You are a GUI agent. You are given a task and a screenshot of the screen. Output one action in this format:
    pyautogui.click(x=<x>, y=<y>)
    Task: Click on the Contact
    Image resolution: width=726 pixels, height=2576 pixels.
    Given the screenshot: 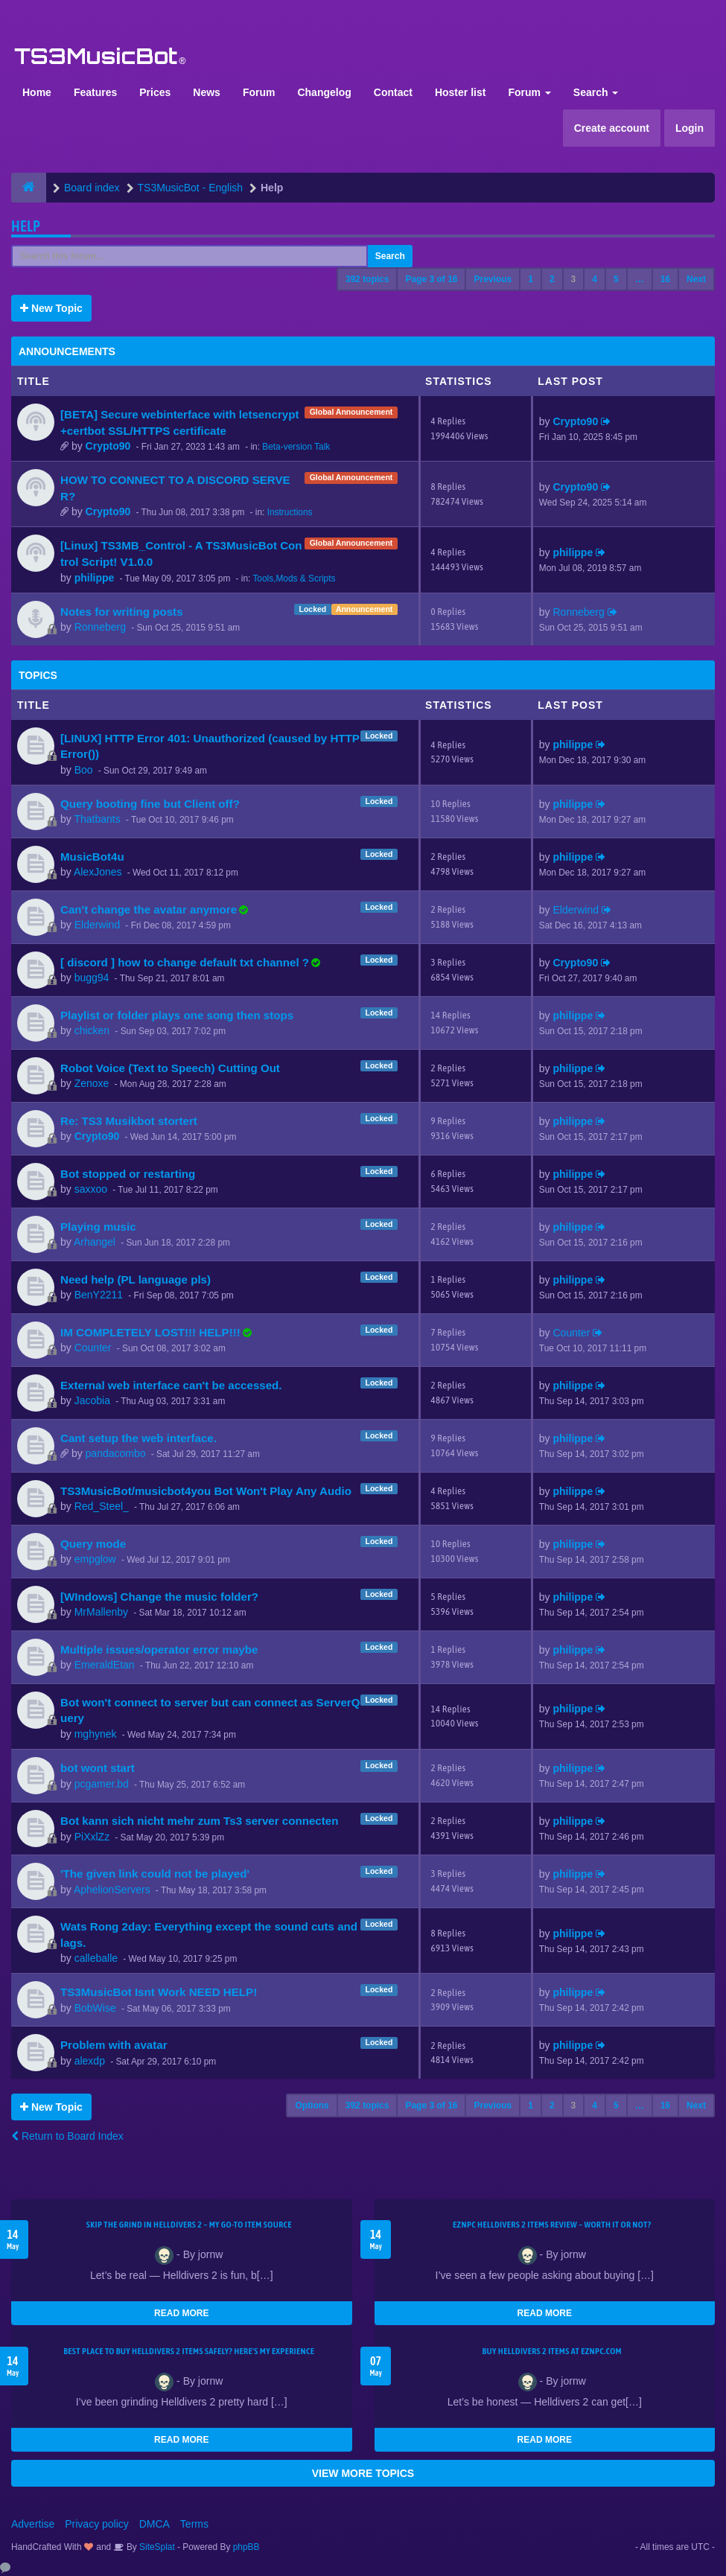 What is the action you would take?
    pyautogui.click(x=393, y=92)
    